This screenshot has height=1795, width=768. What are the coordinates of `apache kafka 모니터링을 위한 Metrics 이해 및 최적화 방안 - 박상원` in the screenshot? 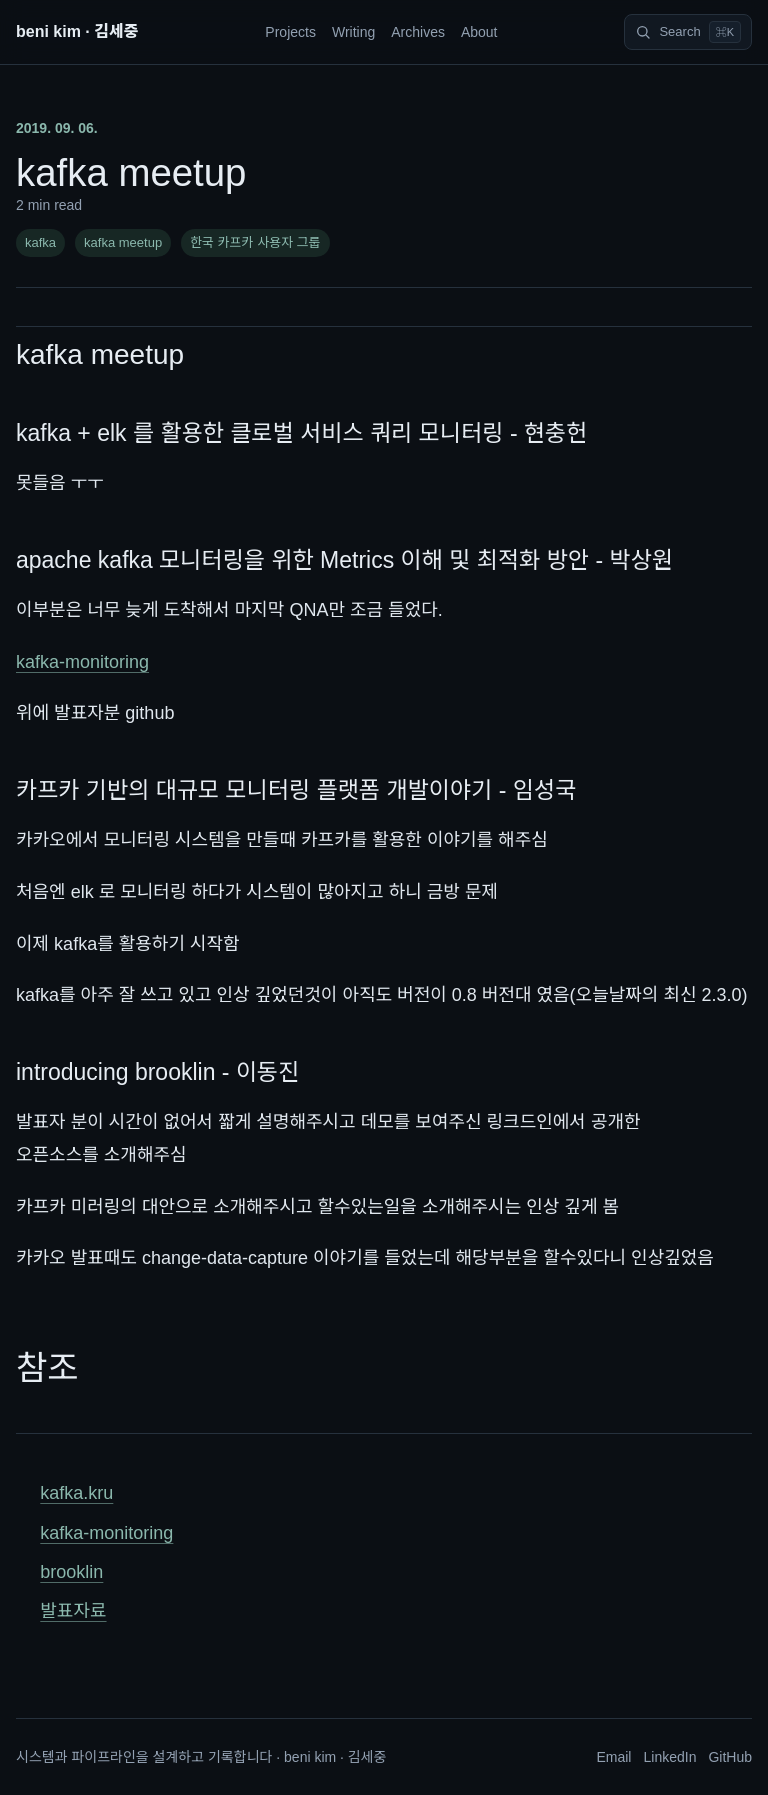 It's located at (344, 560).